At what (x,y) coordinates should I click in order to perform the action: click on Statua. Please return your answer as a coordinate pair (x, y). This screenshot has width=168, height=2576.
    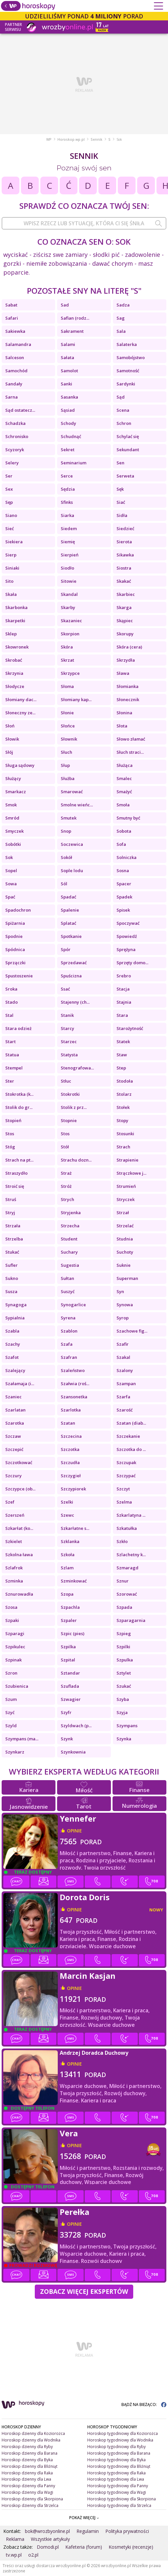
    Looking at the image, I should click on (12, 1055).